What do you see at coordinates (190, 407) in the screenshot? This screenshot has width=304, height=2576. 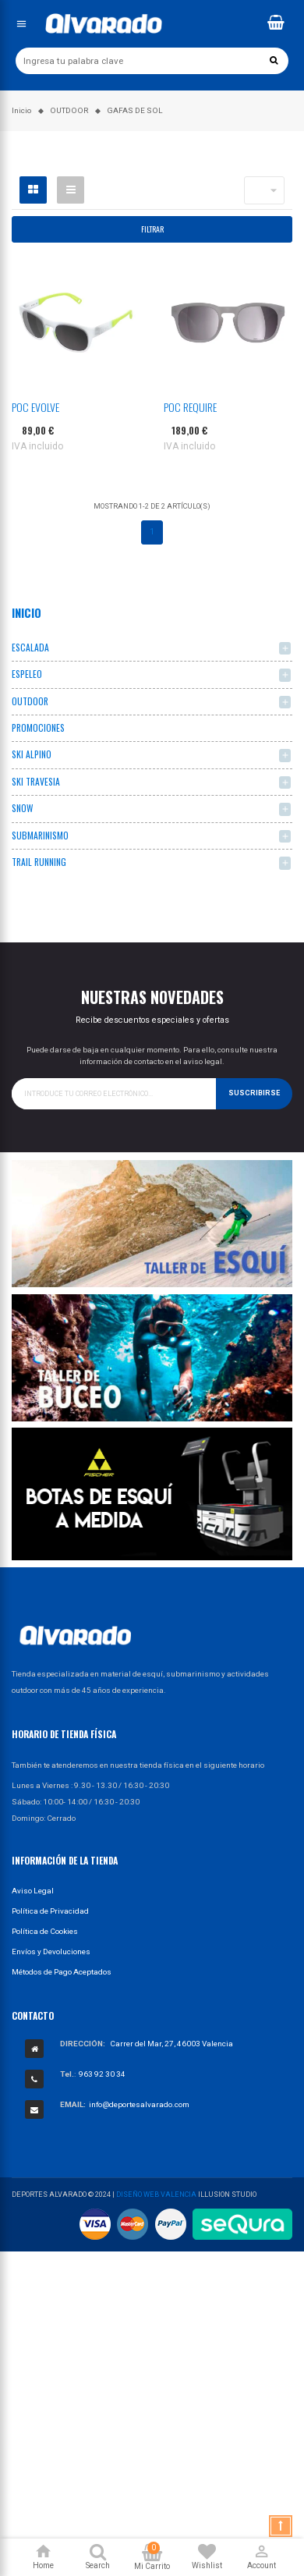 I see `POC REQUIRE` at bounding box center [190, 407].